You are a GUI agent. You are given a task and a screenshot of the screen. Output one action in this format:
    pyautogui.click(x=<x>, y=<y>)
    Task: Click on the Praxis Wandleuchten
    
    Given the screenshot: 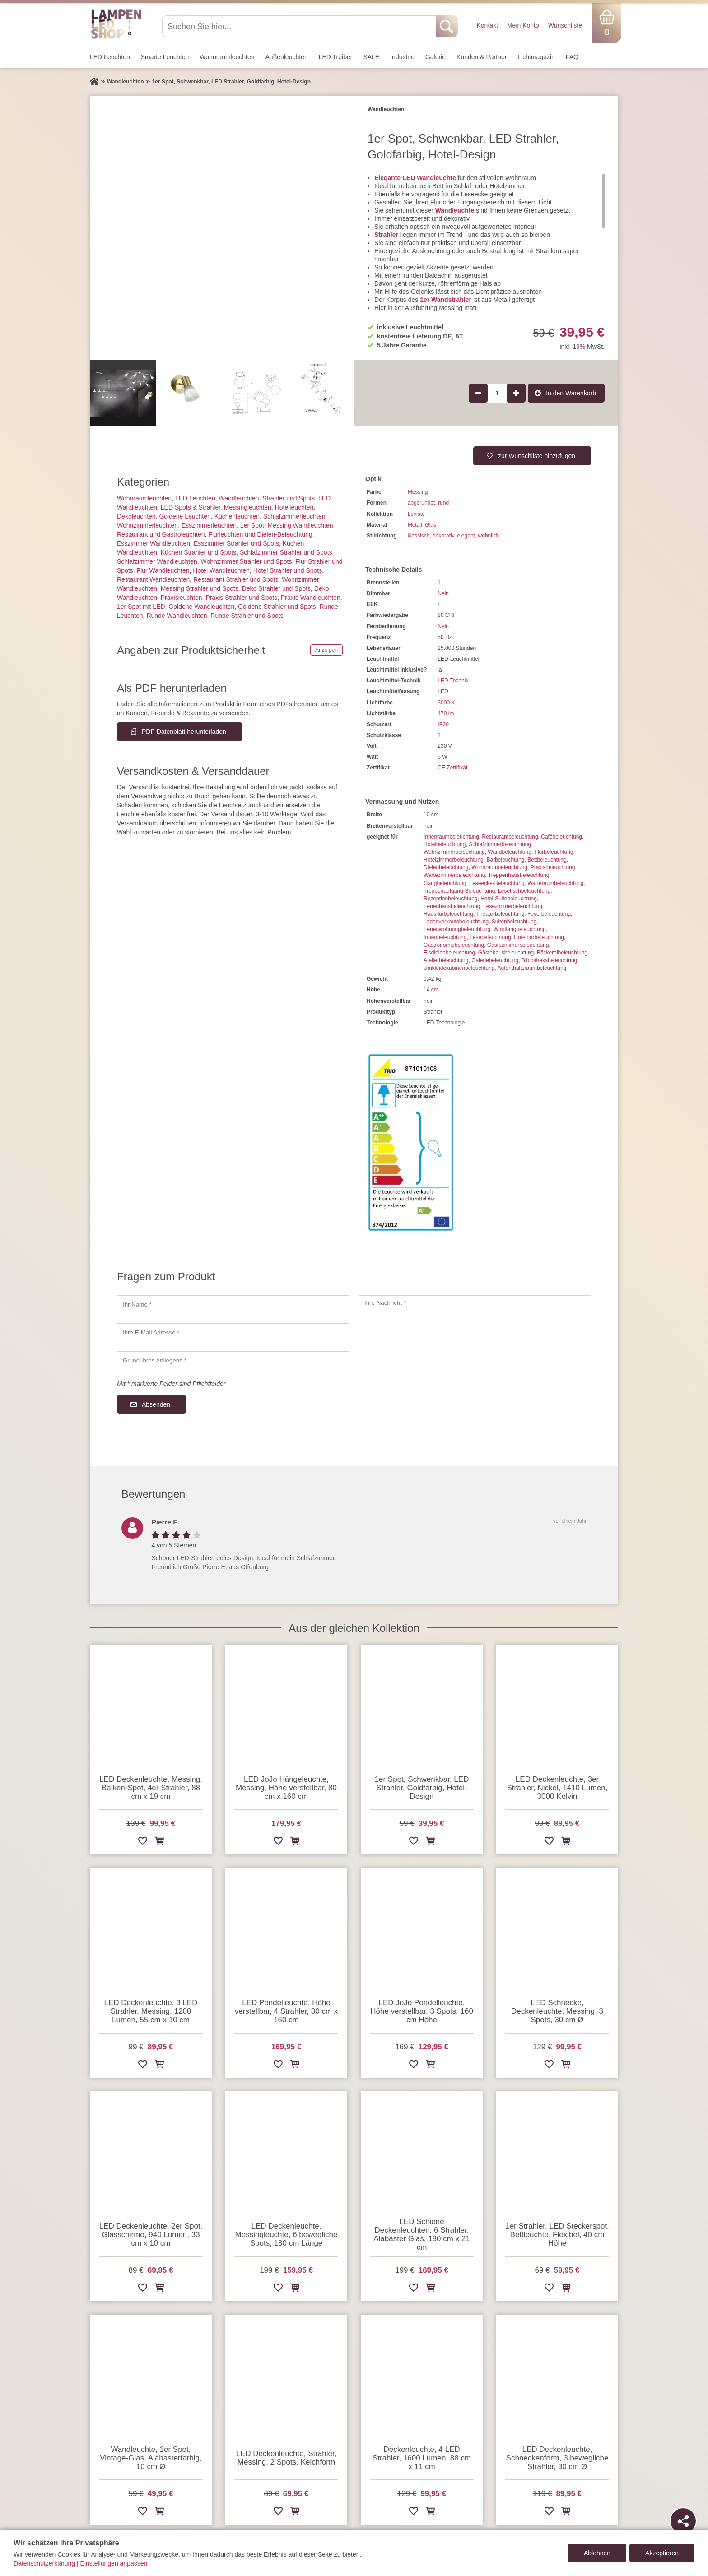 What is the action you would take?
    pyautogui.click(x=310, y=597)
    